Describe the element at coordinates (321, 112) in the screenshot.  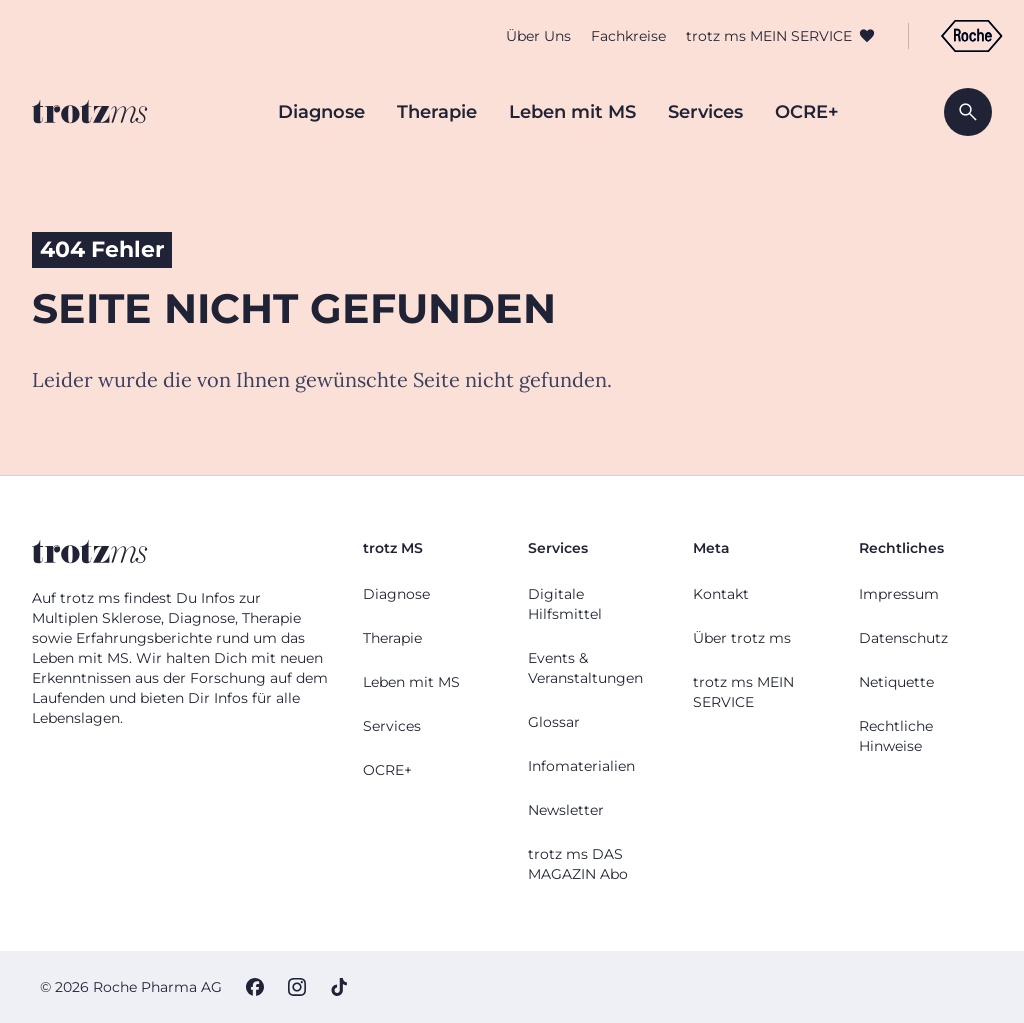
I see `Diagnose` at that location.